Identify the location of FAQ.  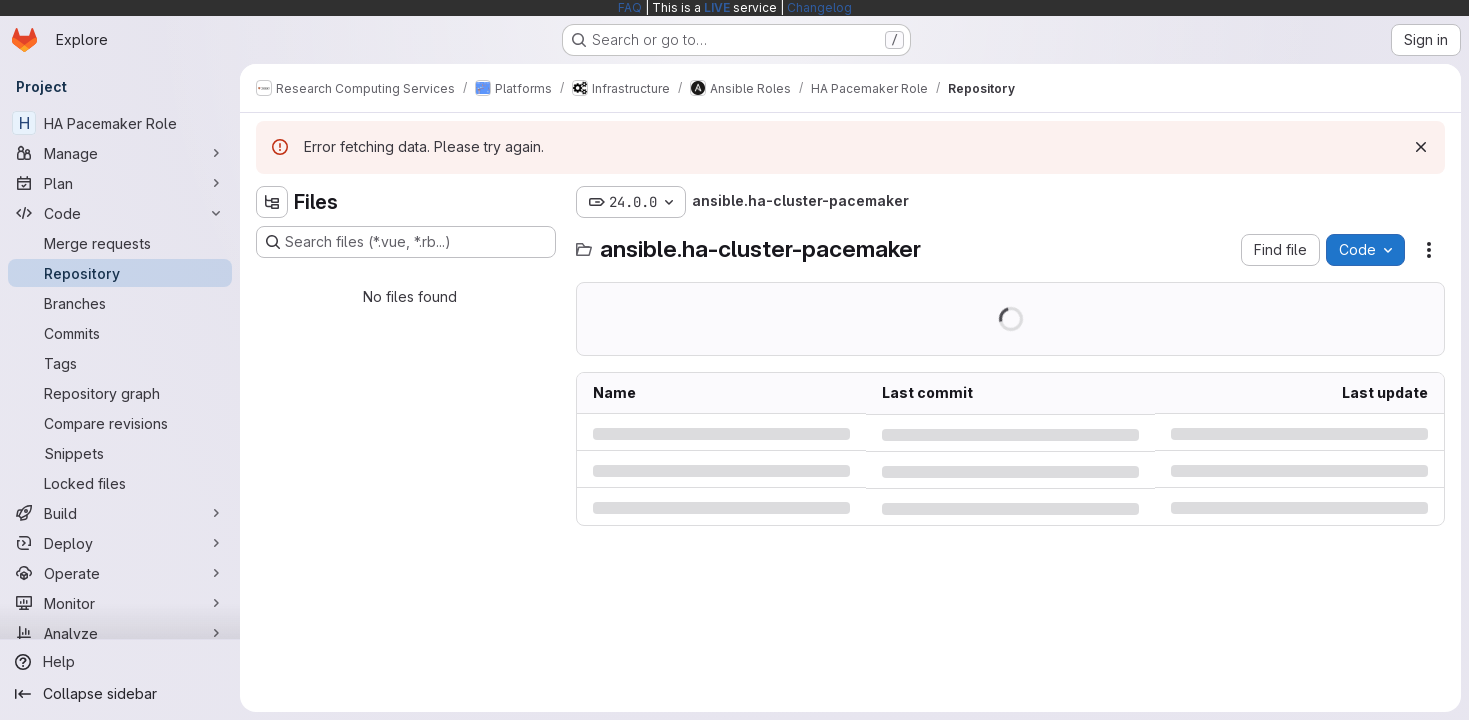
(630, 7).